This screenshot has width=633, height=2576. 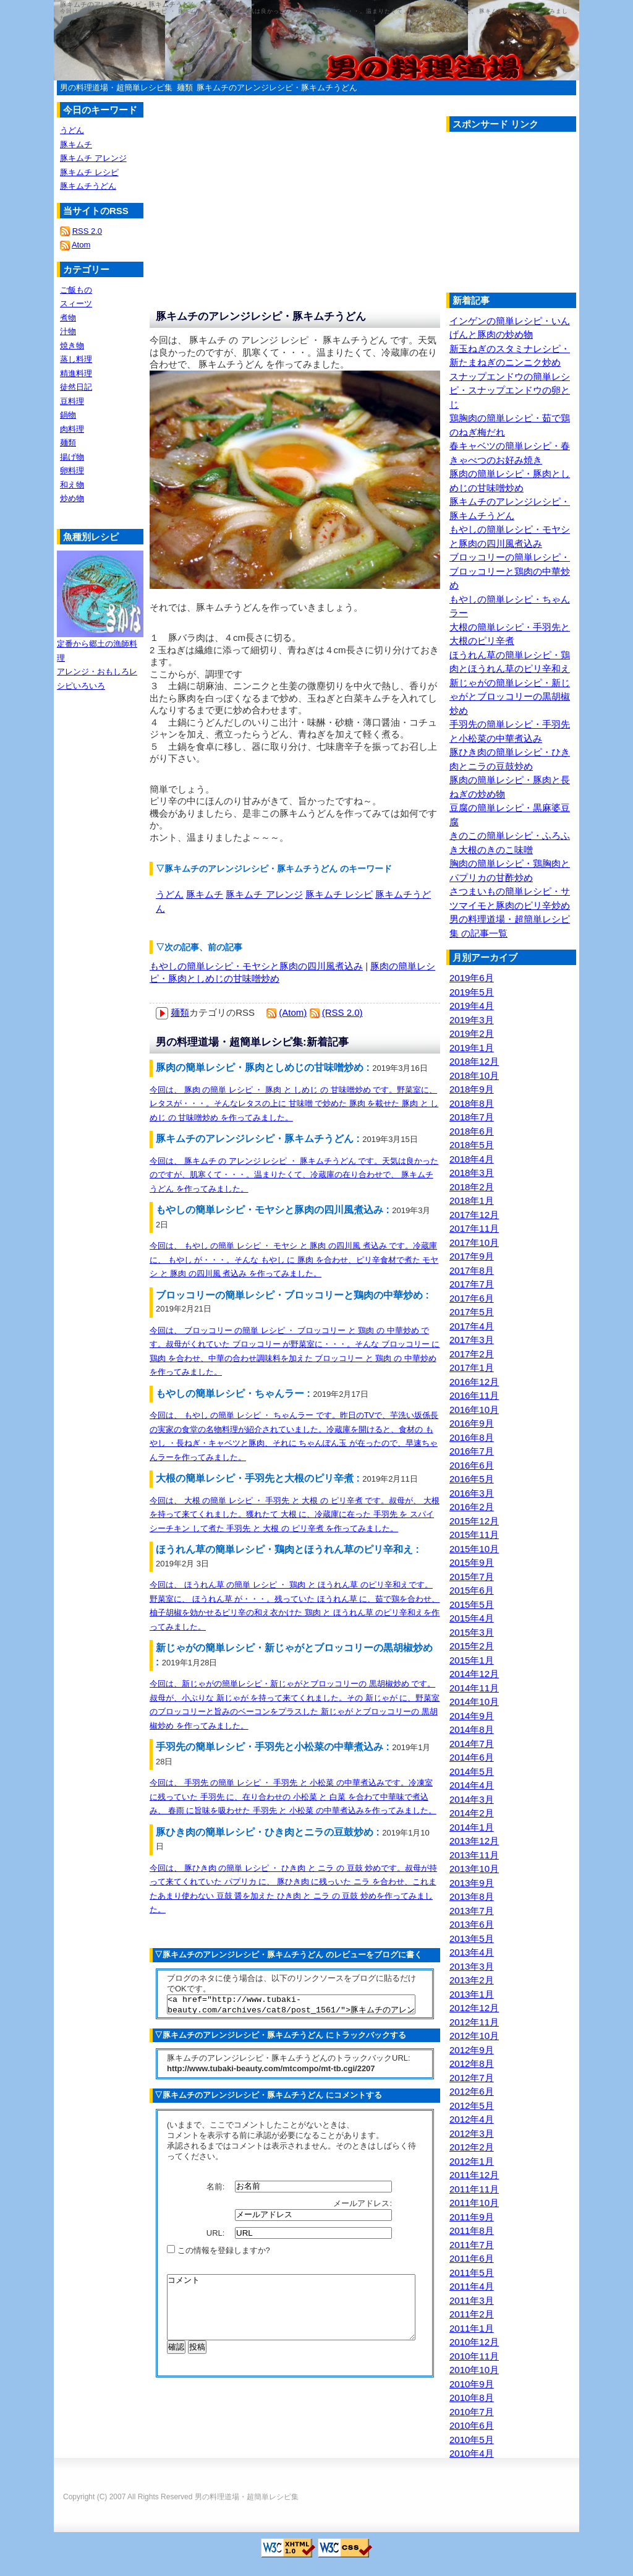 I want to click on 2011年1月, so click(x=471, y=2328).